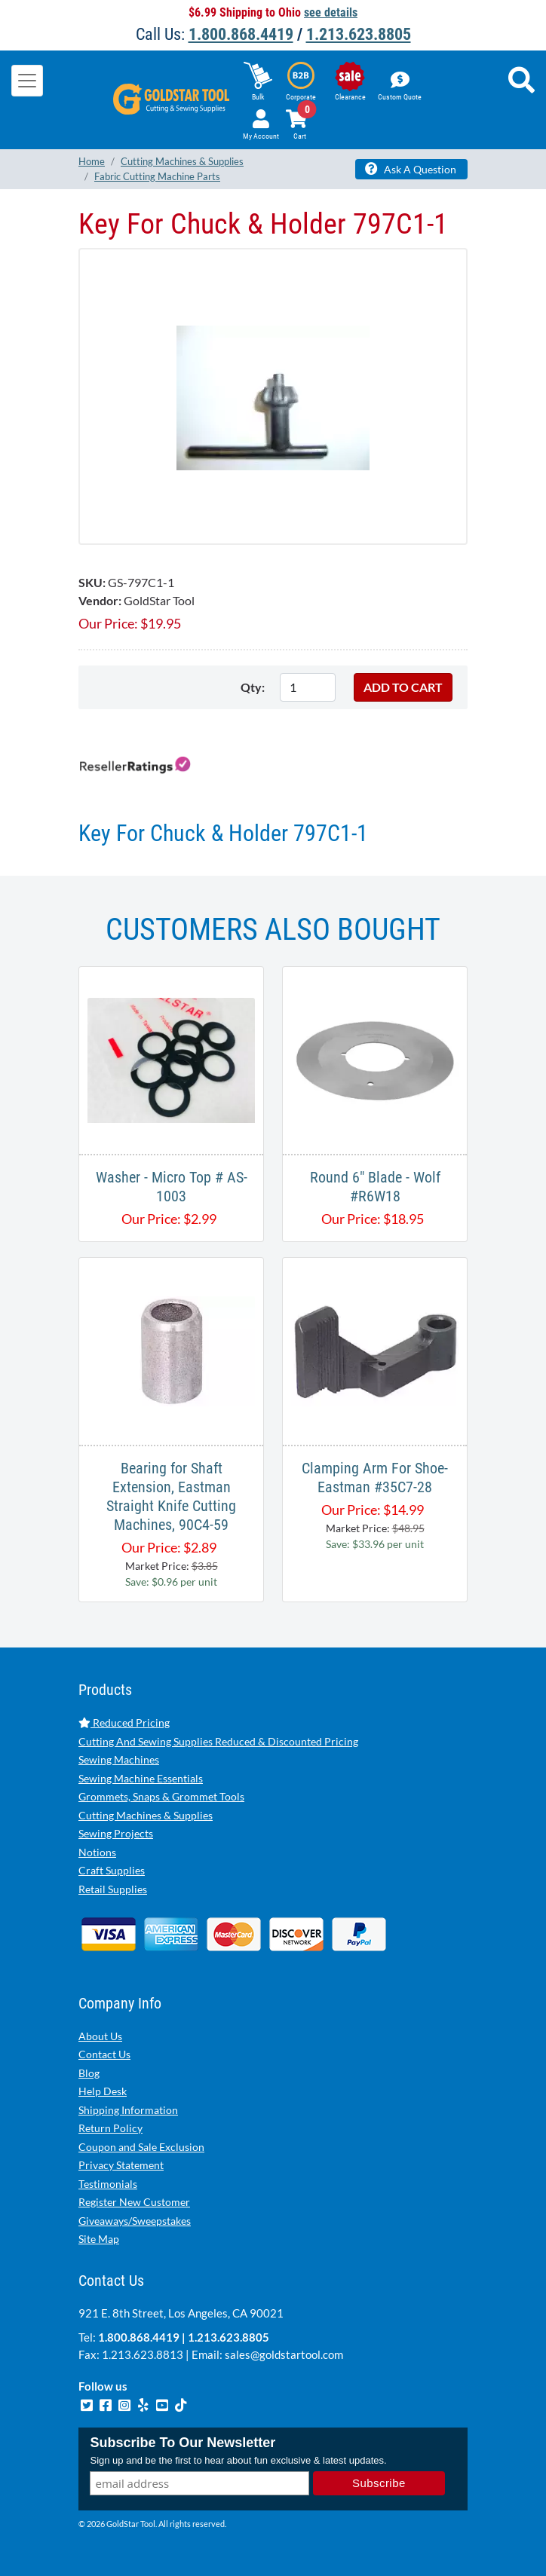 The height and width of the screenshot is (2576, 546). Describe the element at coordinates (330, 12) in the screenshot. I see `see details` at that location.